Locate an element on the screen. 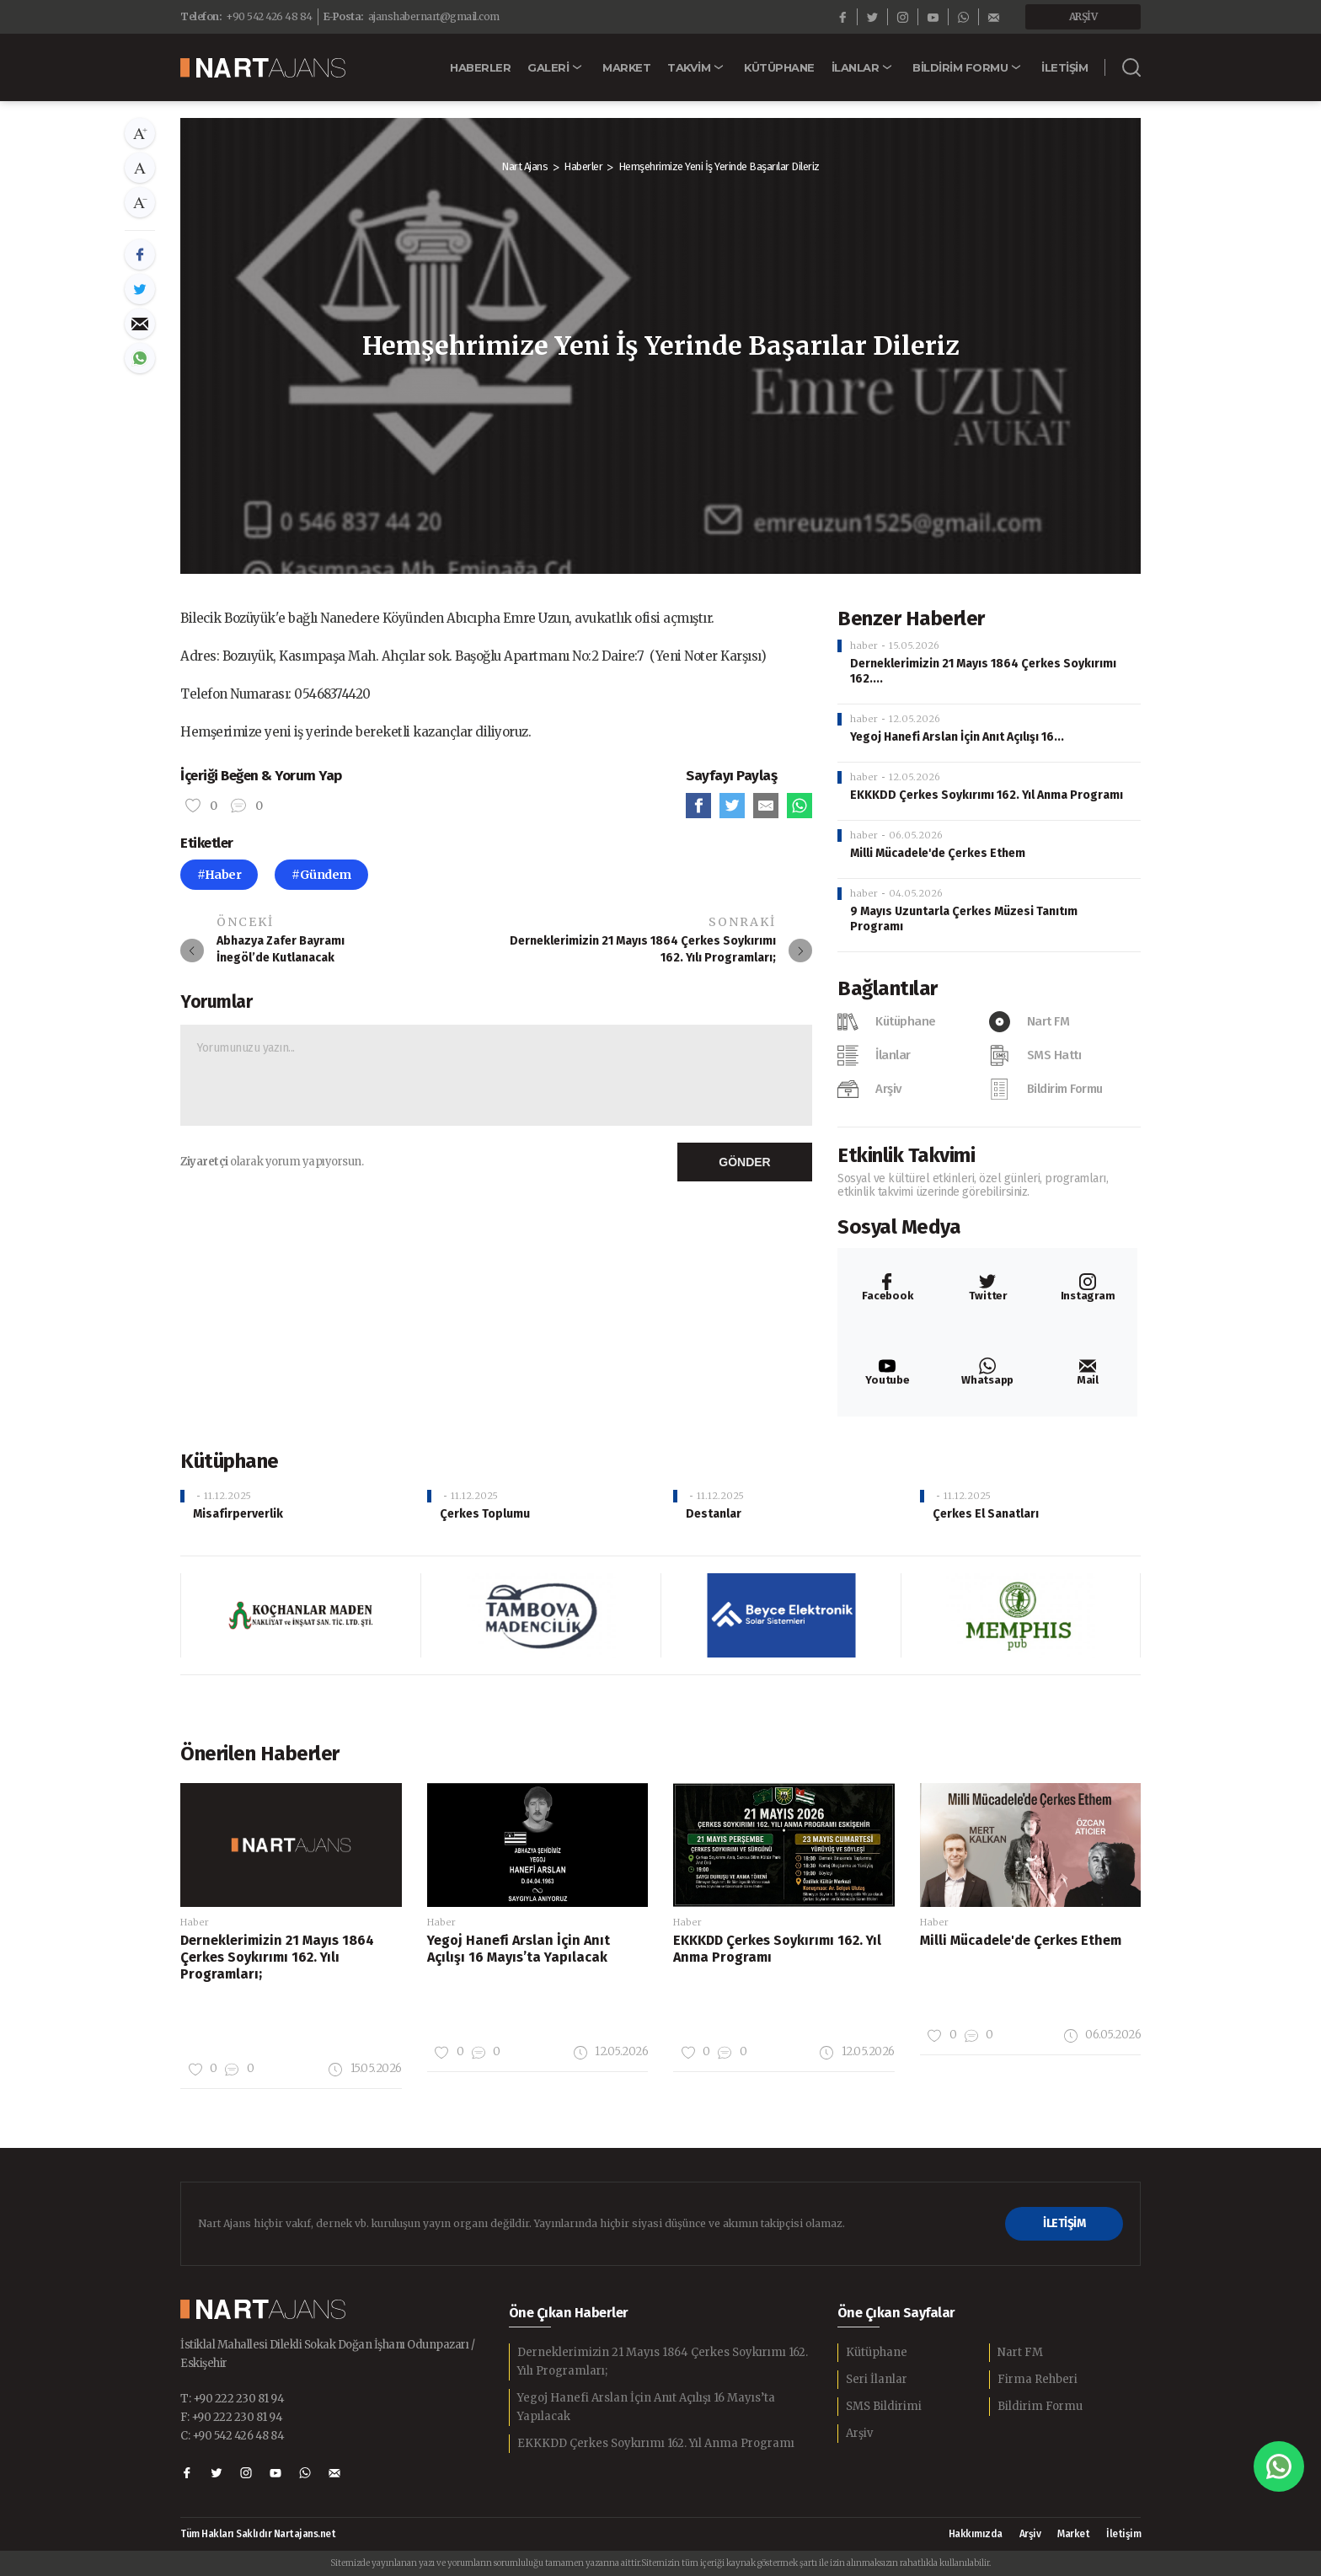  Kütüphane is located at coordinates (876, 2352).